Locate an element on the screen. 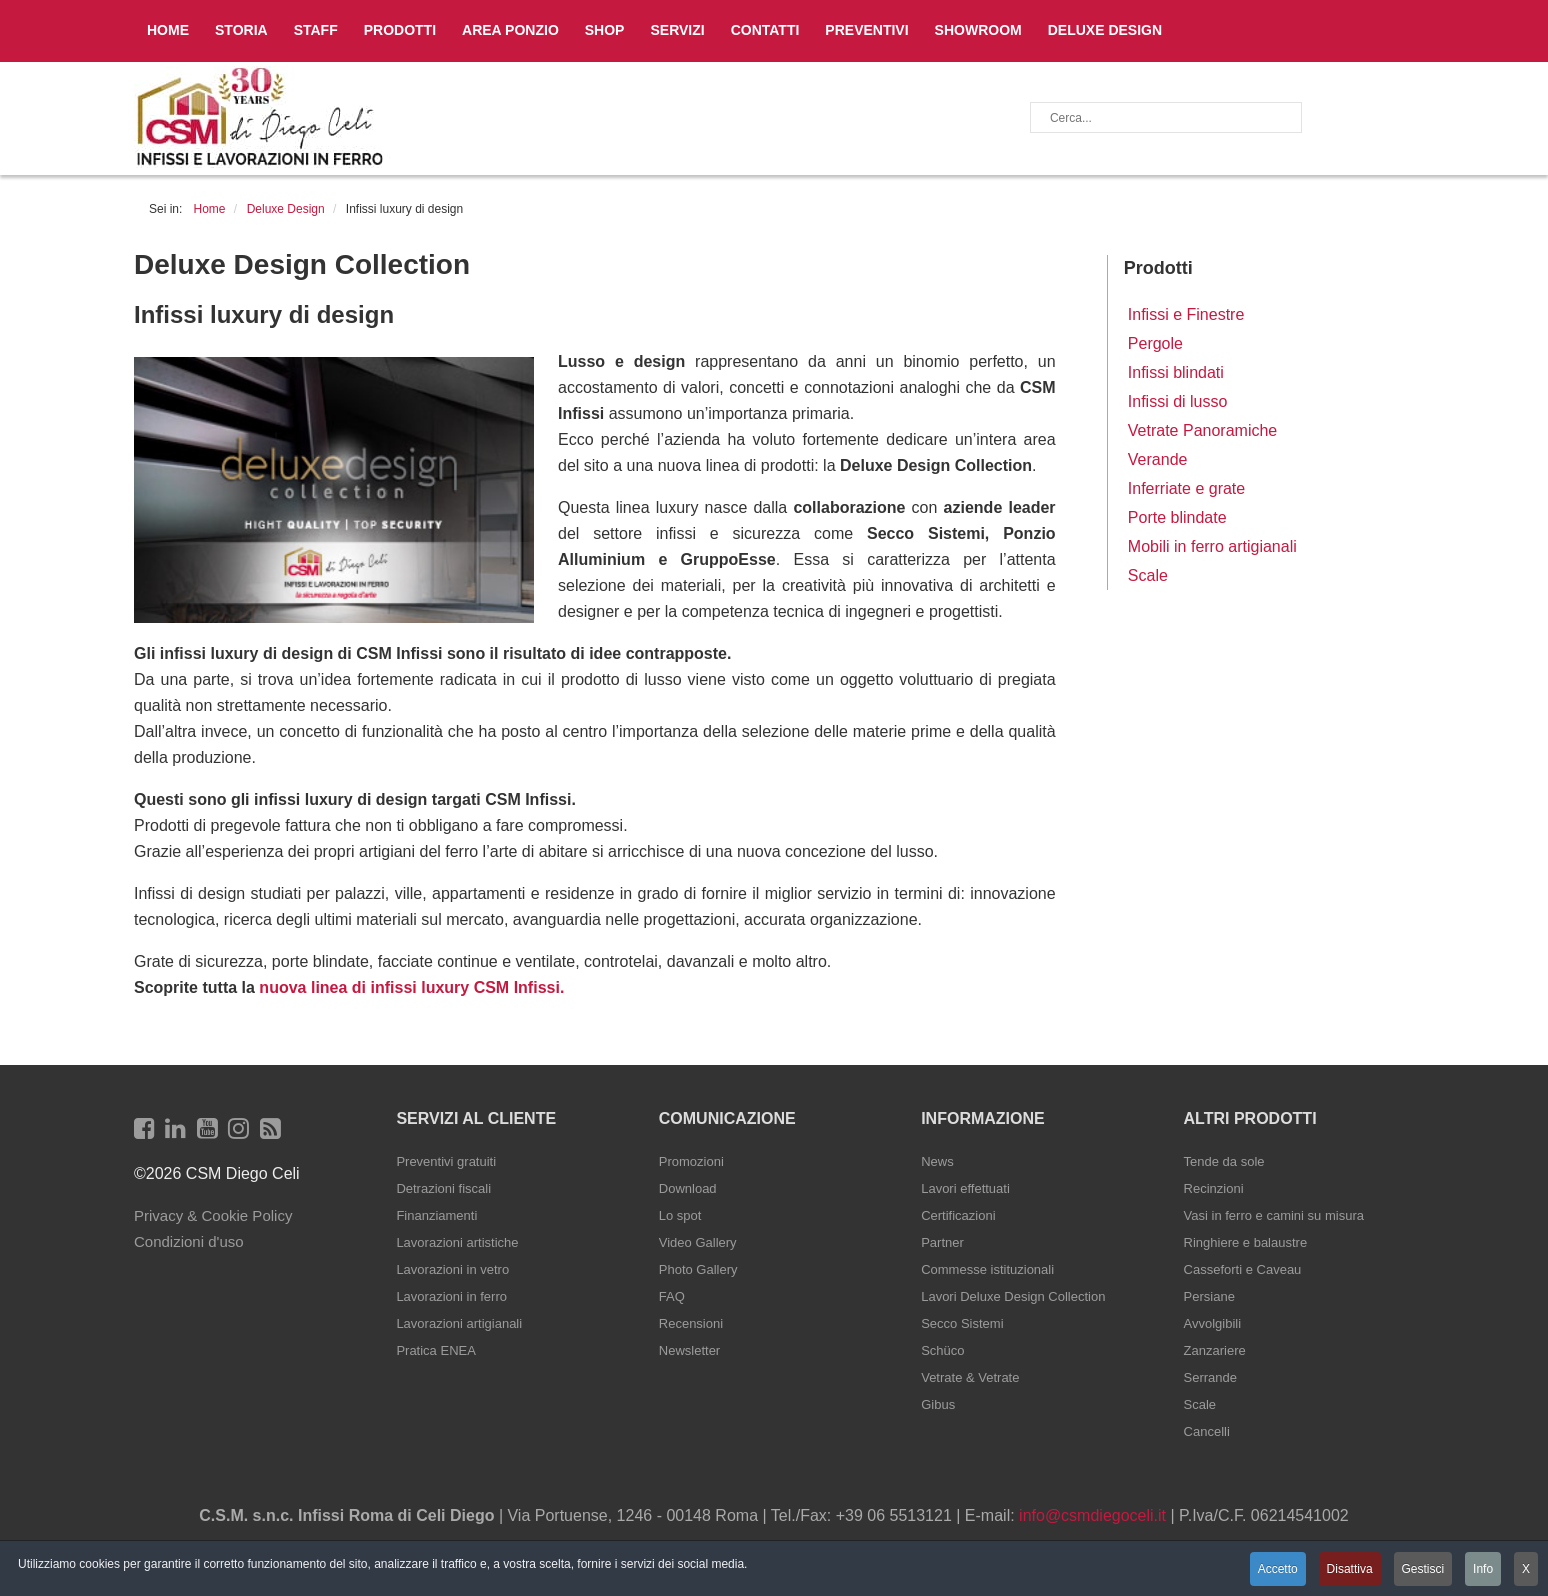 The height and width of the screenshot is (1596, 1548). Scale is located at coordinates (1148, 575).